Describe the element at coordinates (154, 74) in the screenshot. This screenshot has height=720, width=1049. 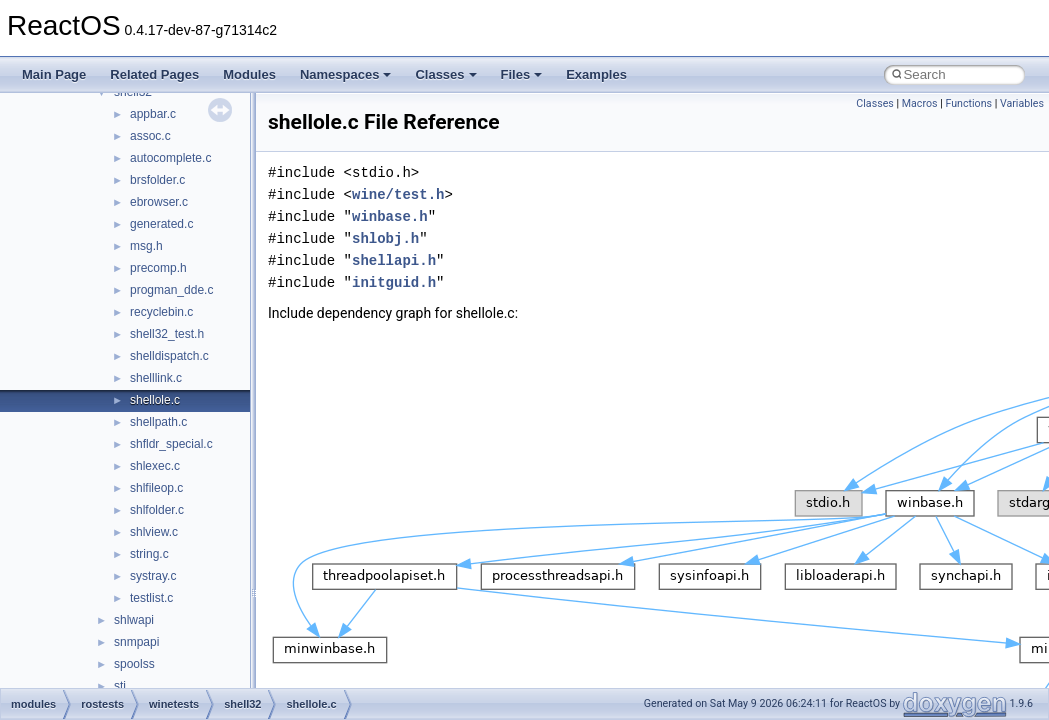
I see `Related Pages` at that location.